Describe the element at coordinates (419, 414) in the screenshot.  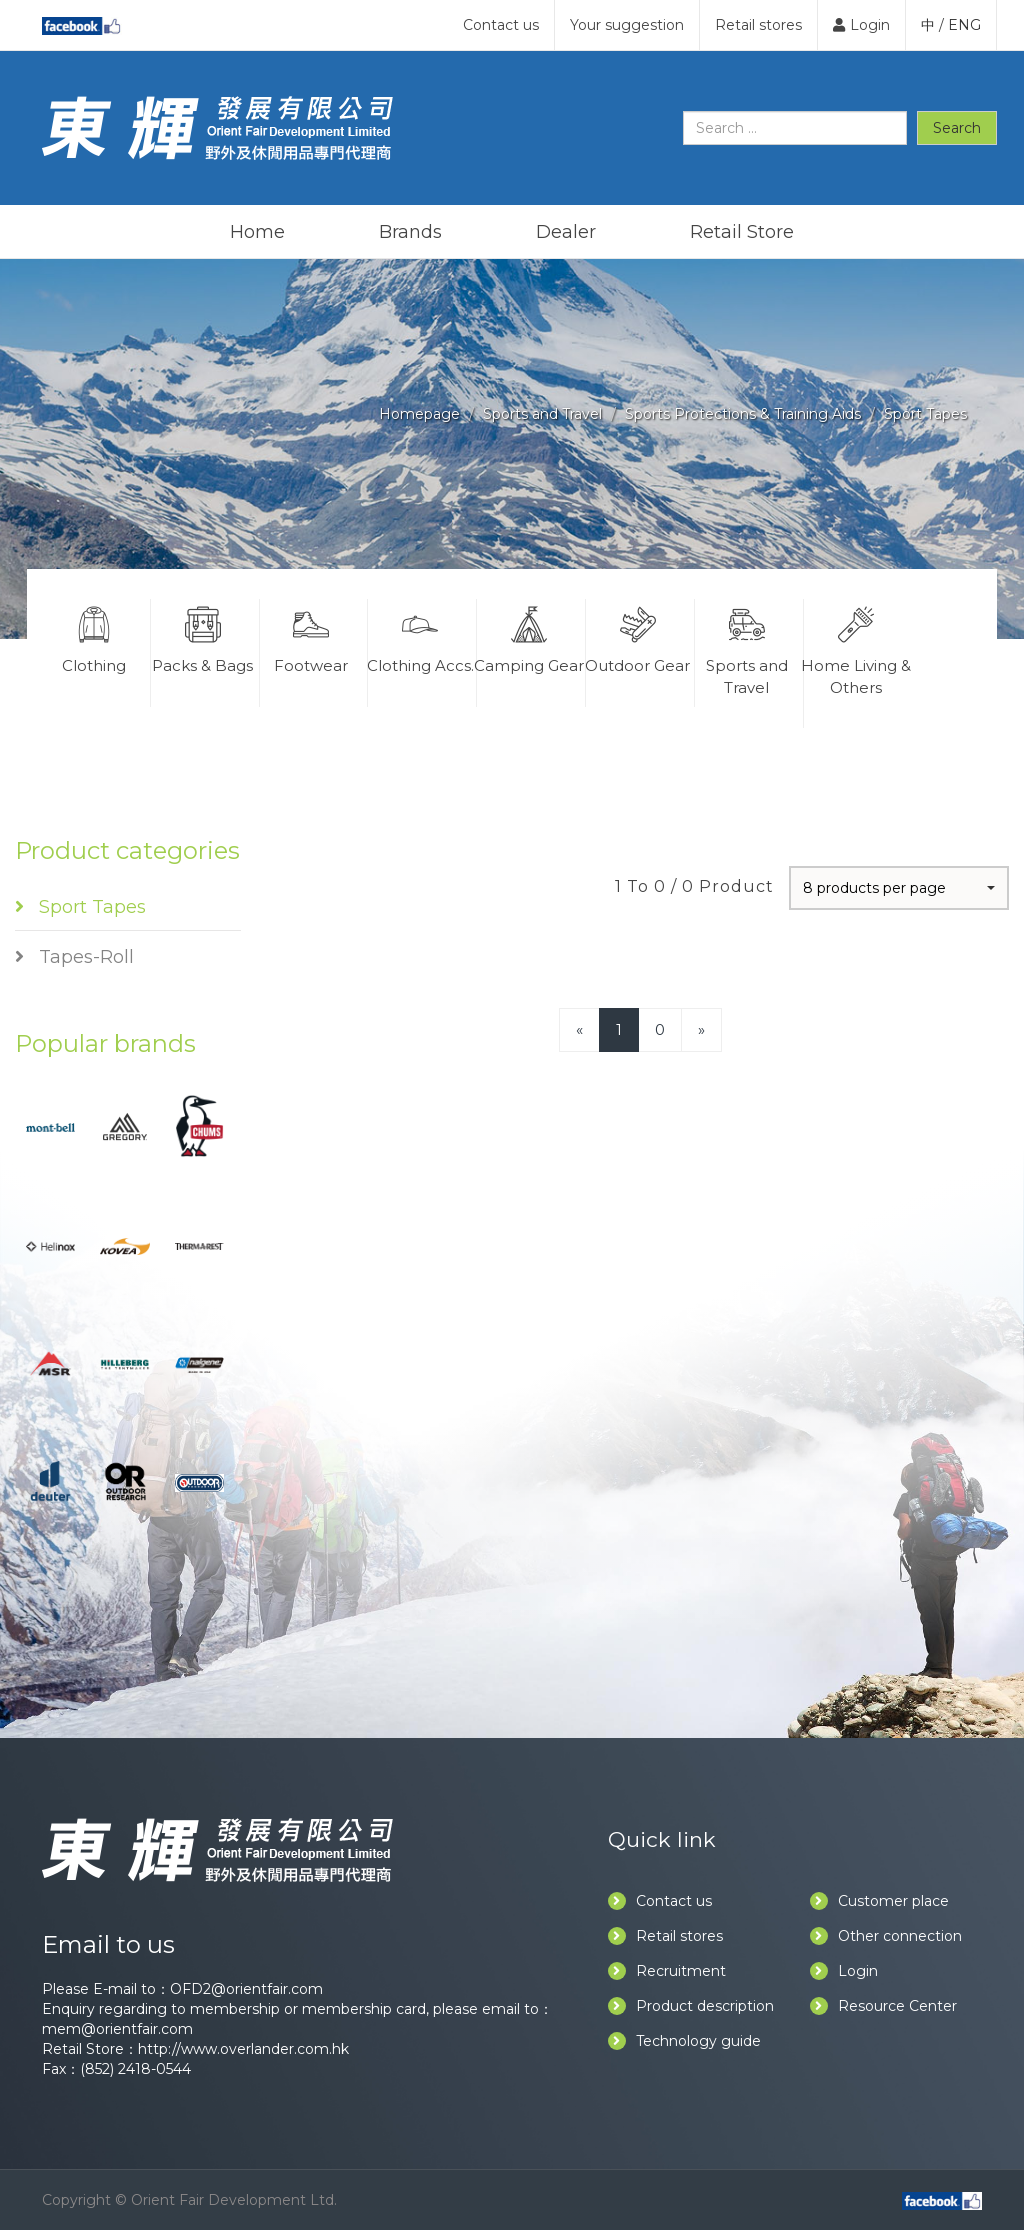
I see `Homepage` at that location.